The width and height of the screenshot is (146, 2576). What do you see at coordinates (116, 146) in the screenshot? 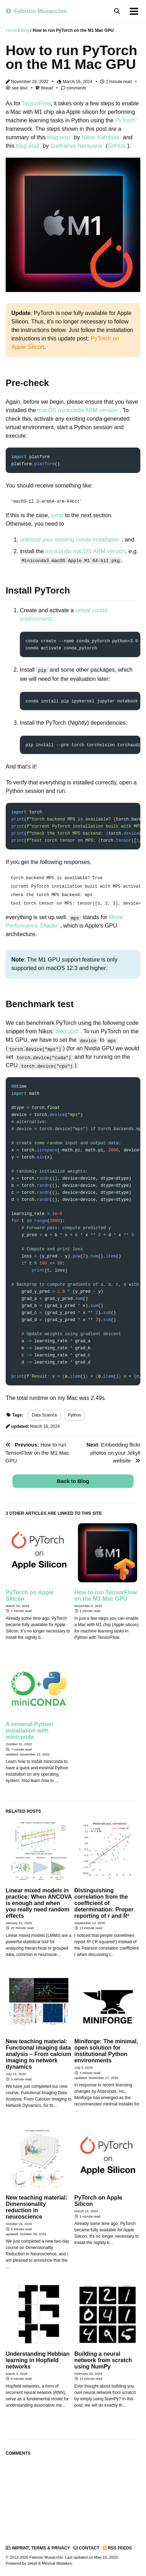
I see `GitHub` at bounding box center [116, 146].